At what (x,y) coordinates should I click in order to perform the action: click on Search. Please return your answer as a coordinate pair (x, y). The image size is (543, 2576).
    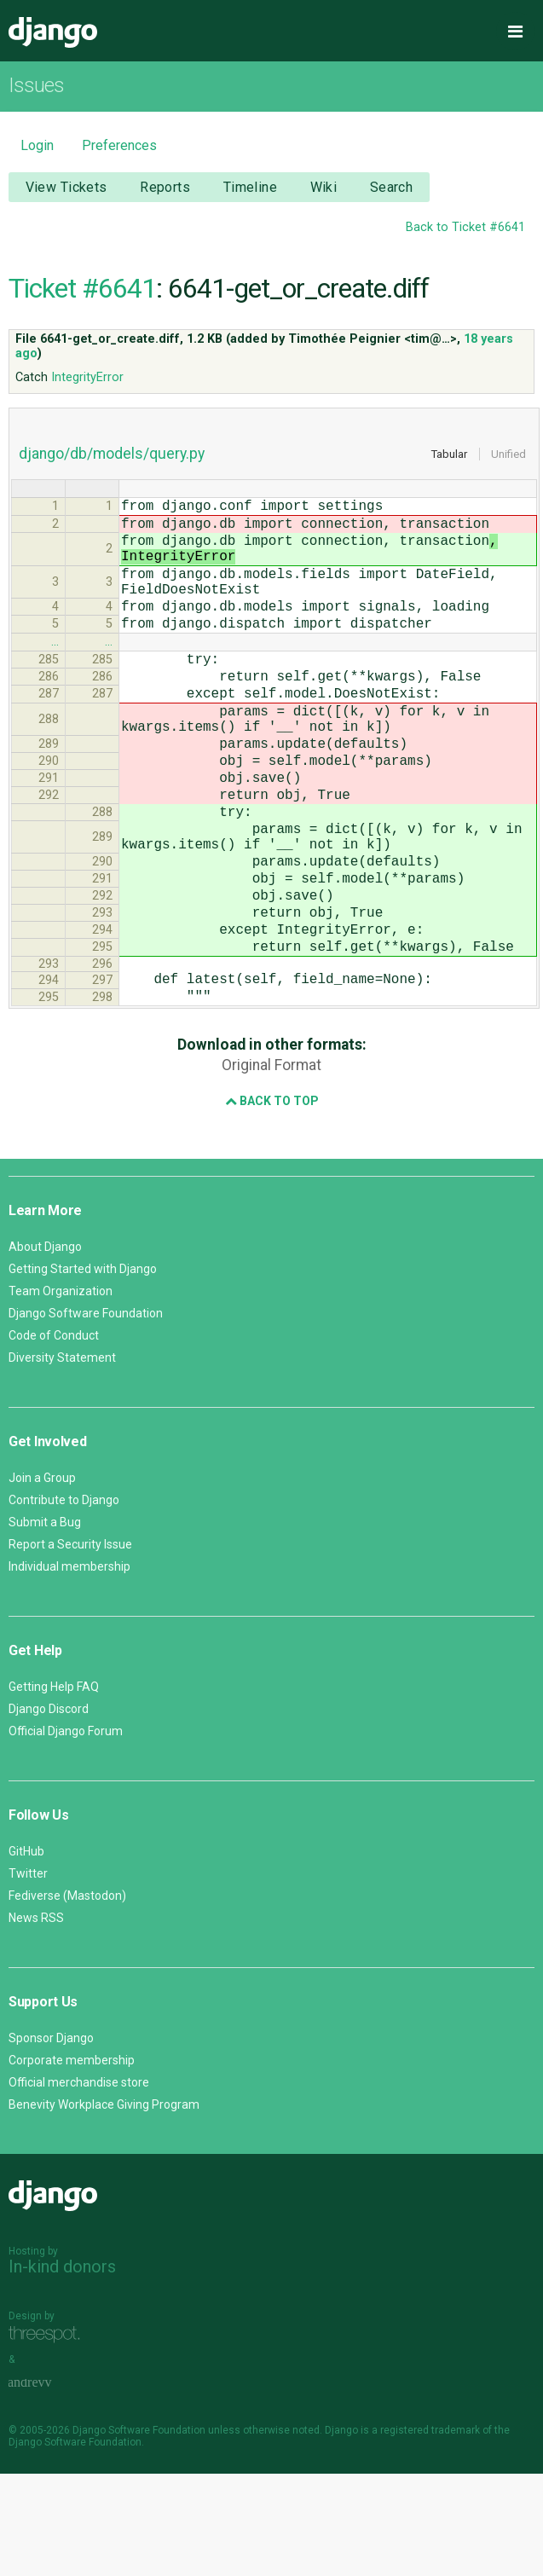
    Looking at the image, I should click on (391, 187).